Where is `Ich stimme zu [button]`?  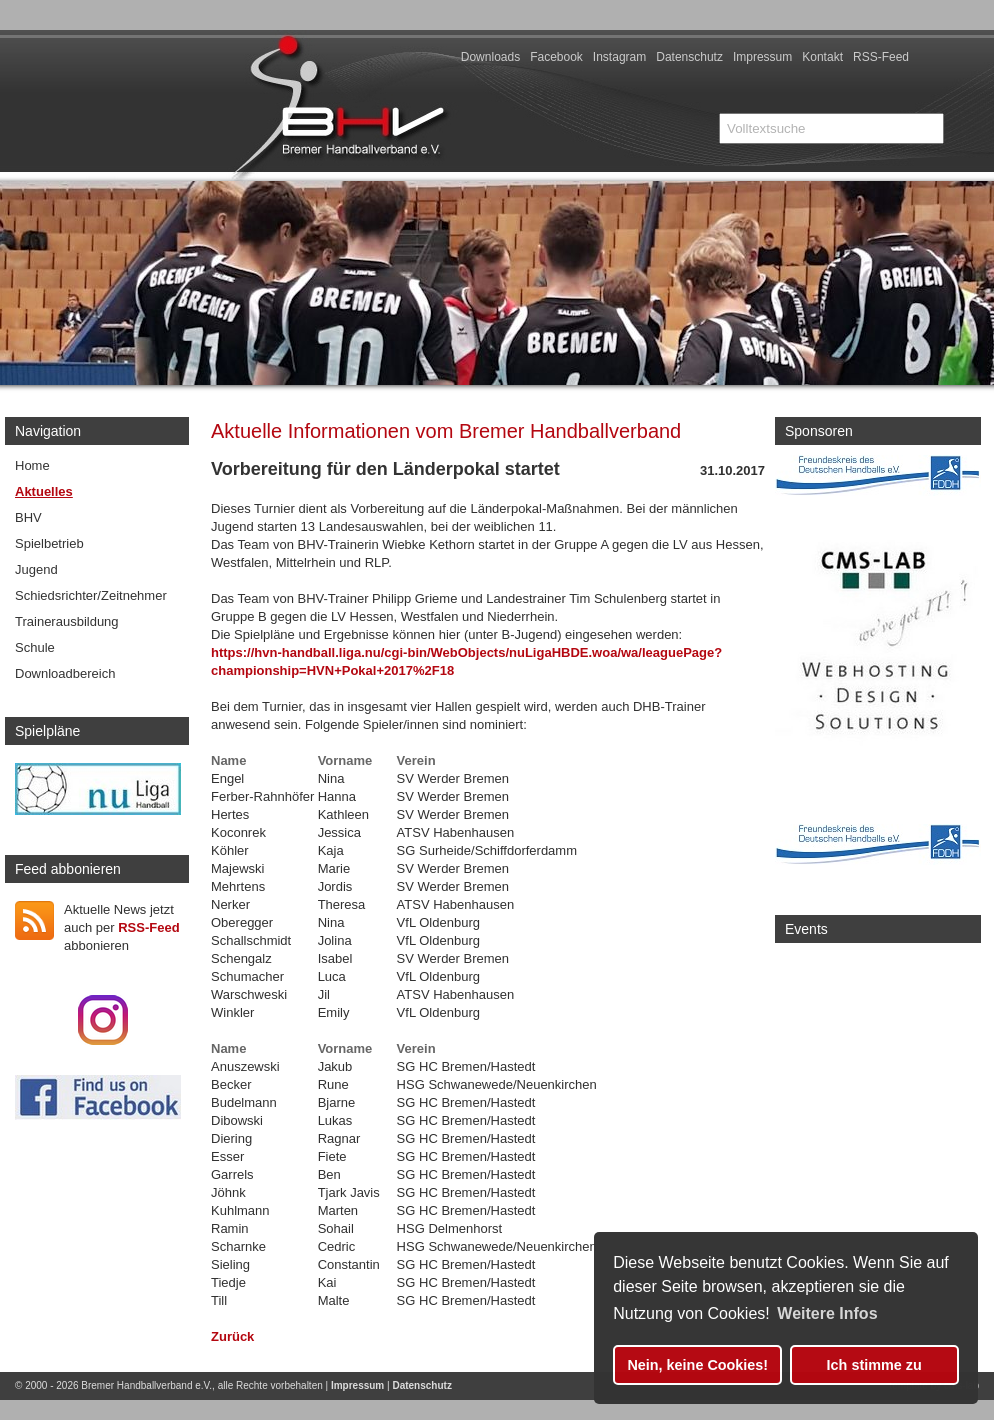 Ich stimme zu [button] is located at coordinates (874, 1365).